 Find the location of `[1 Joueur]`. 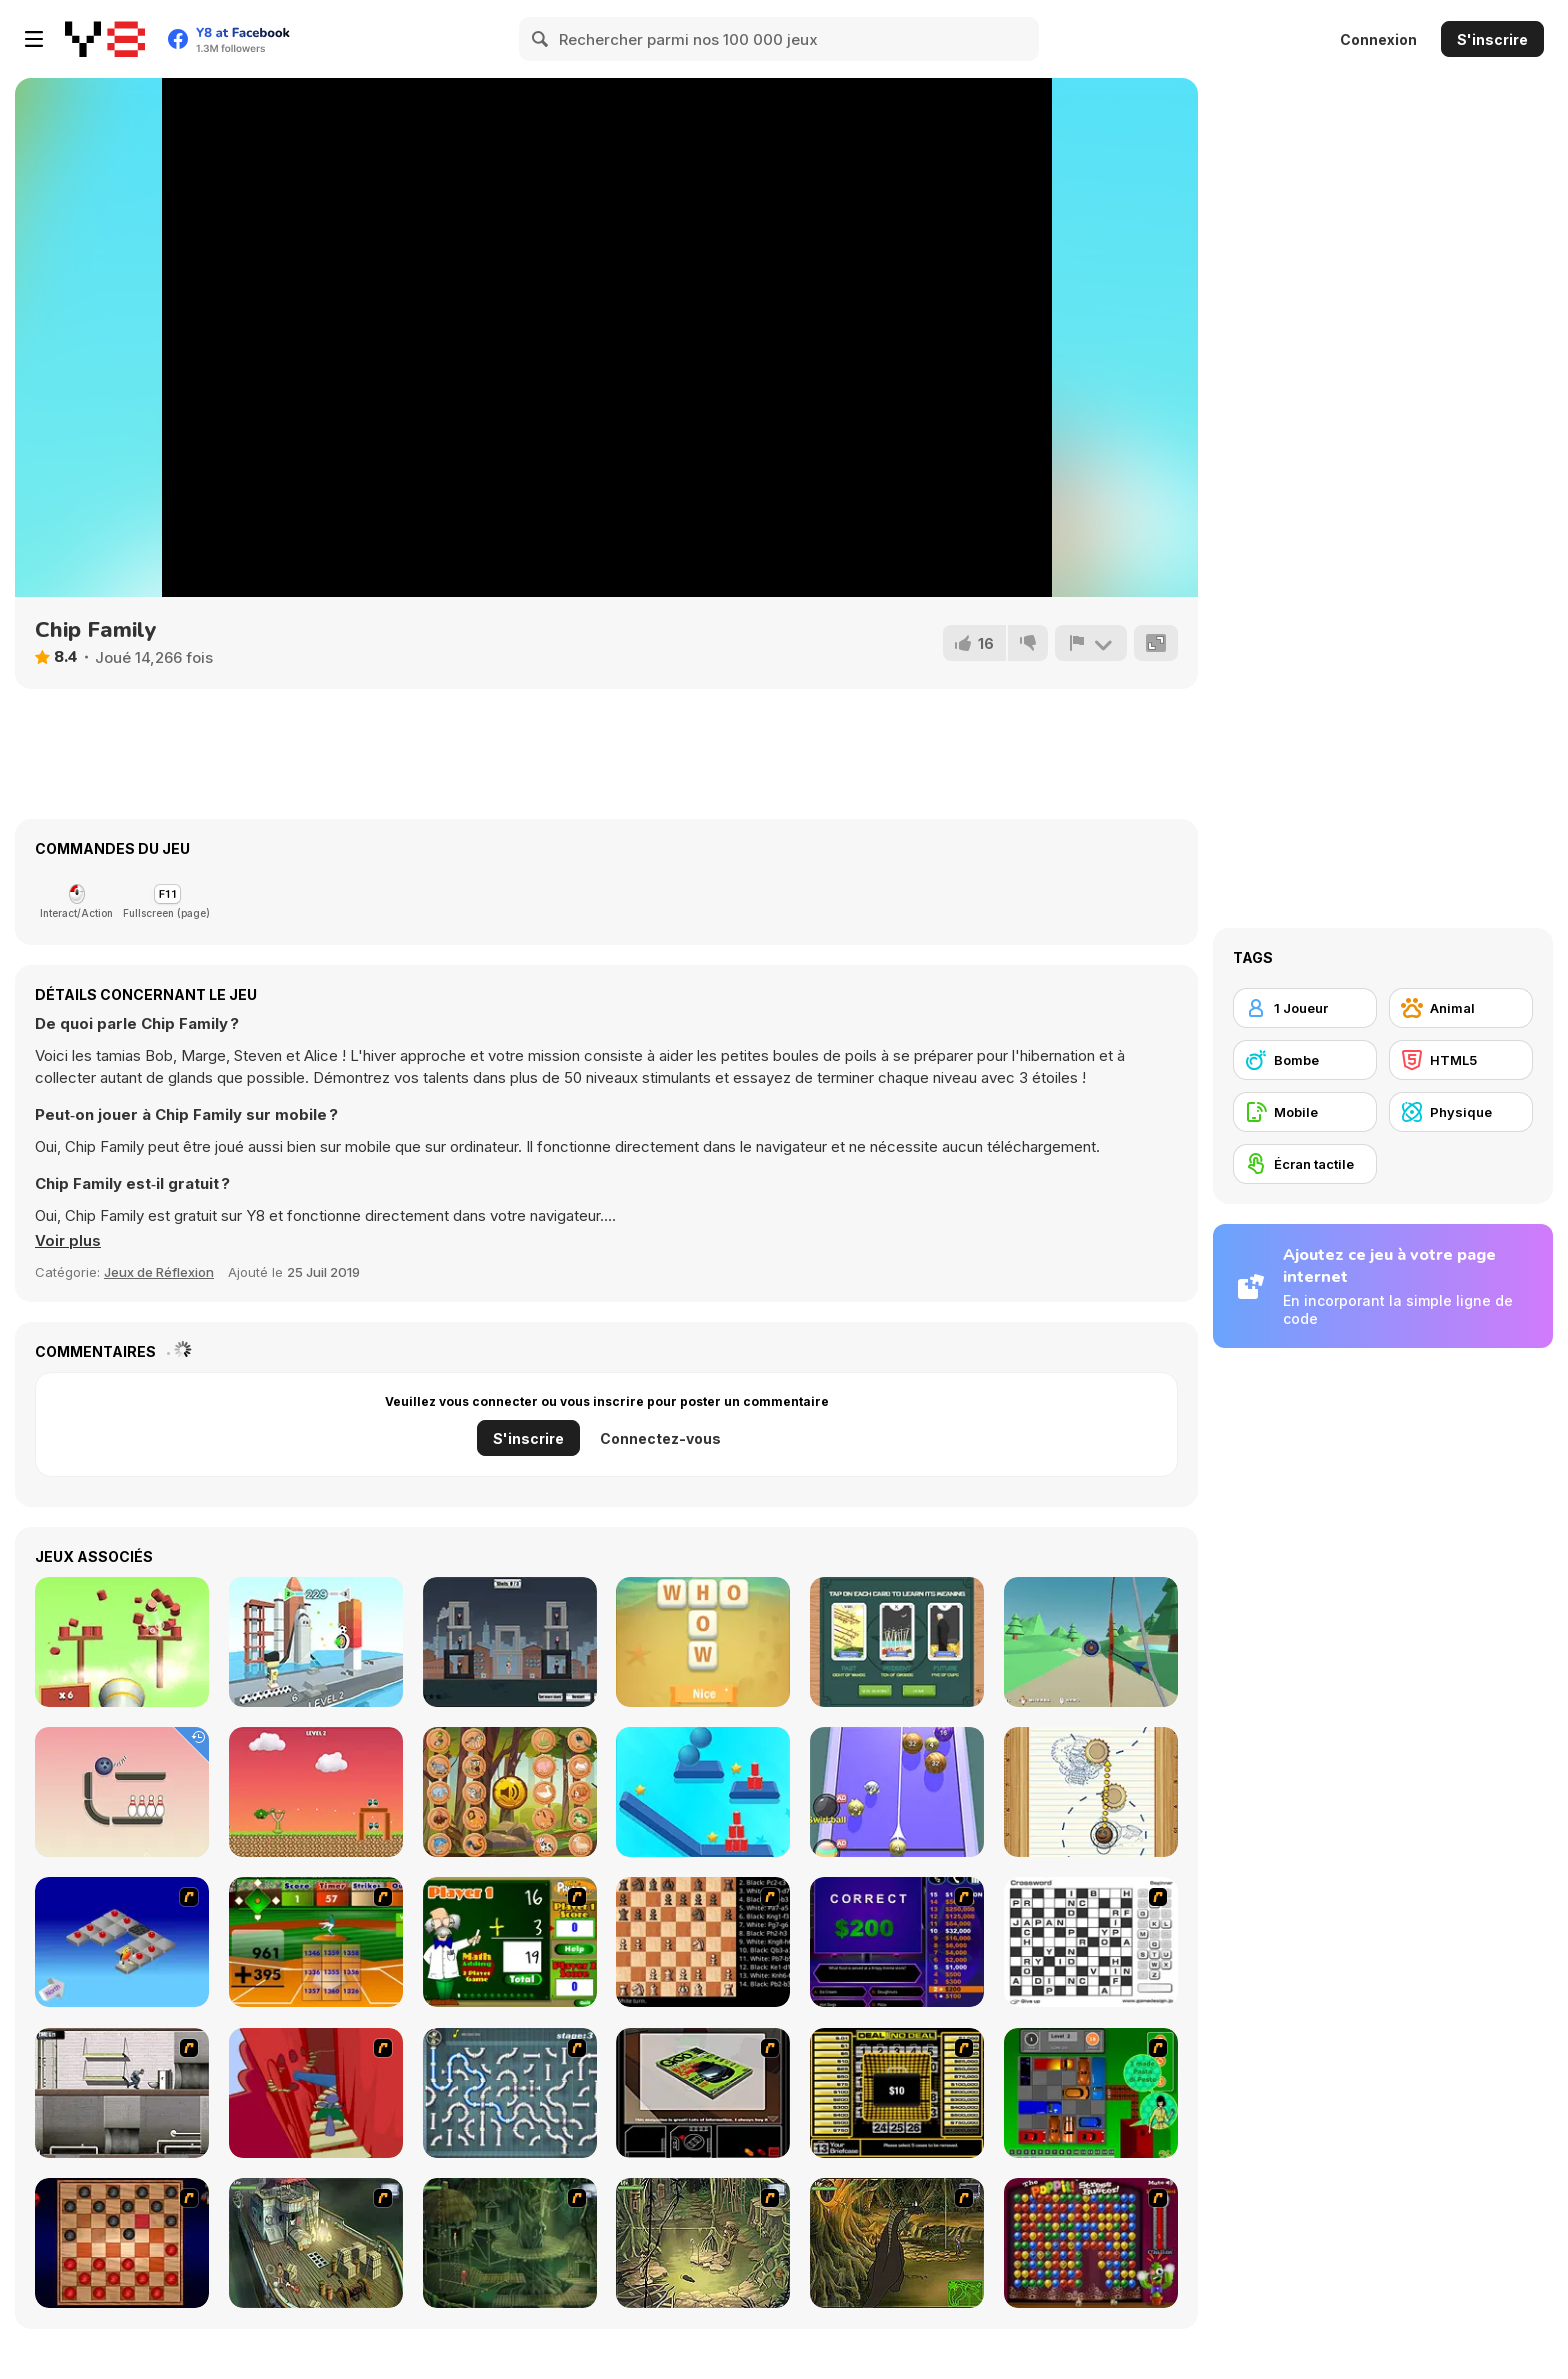

[1 Joueur] is located at coordinates (1305, 1008).